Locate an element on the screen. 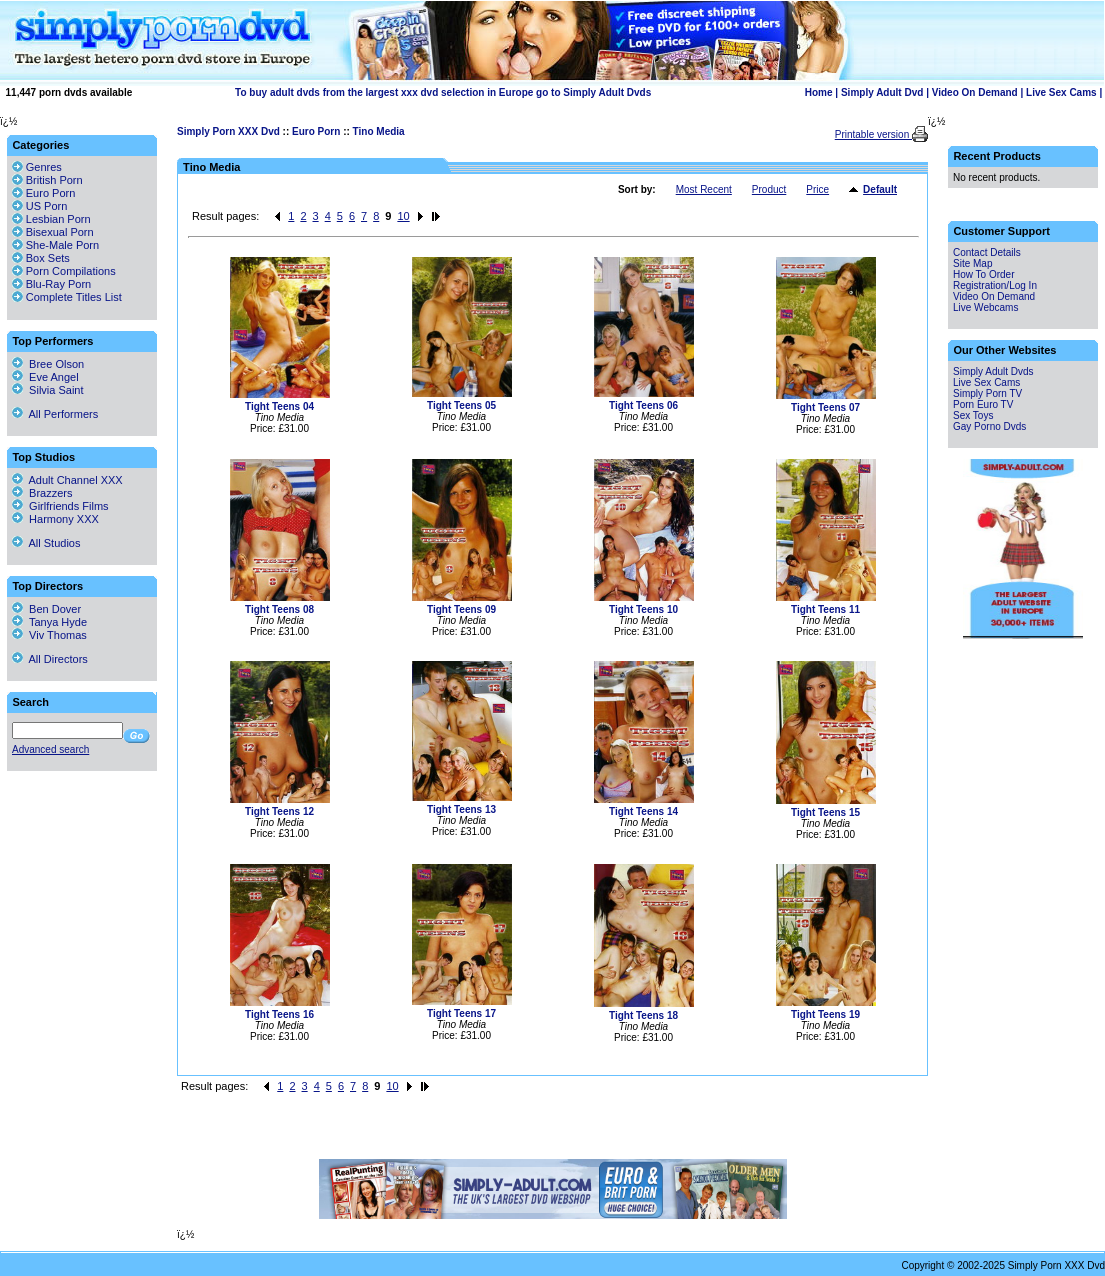 This screenshot has height=1276, width=1105. Sex Toys is located at coordinates (973, 415).